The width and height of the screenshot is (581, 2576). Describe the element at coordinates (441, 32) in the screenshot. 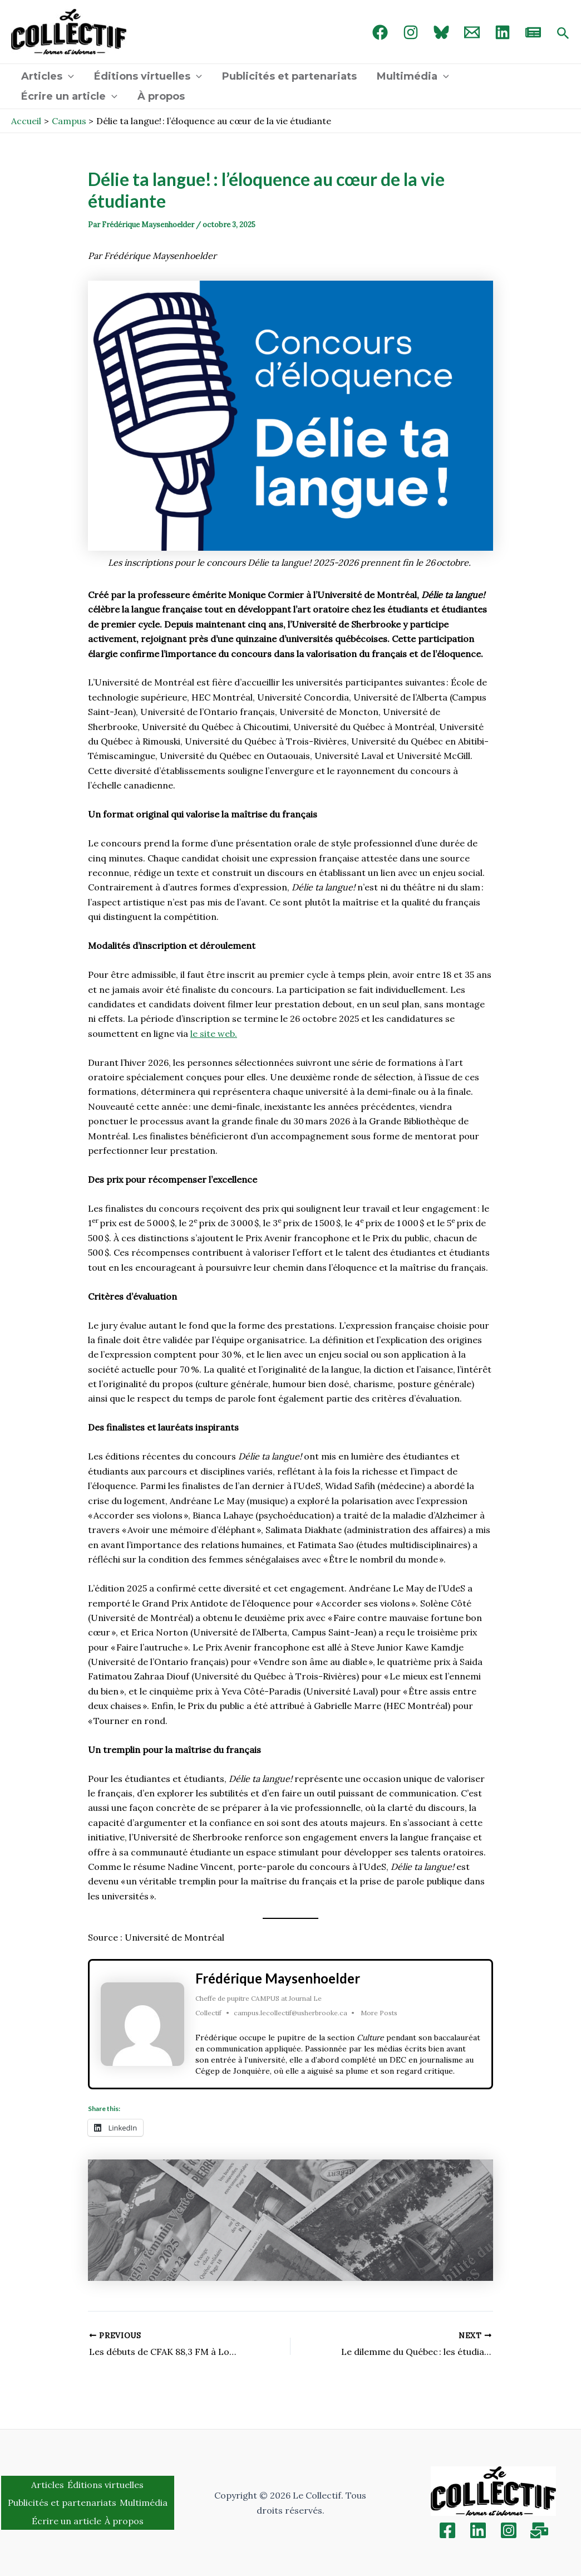

I see `[Bluebird]` at that location.